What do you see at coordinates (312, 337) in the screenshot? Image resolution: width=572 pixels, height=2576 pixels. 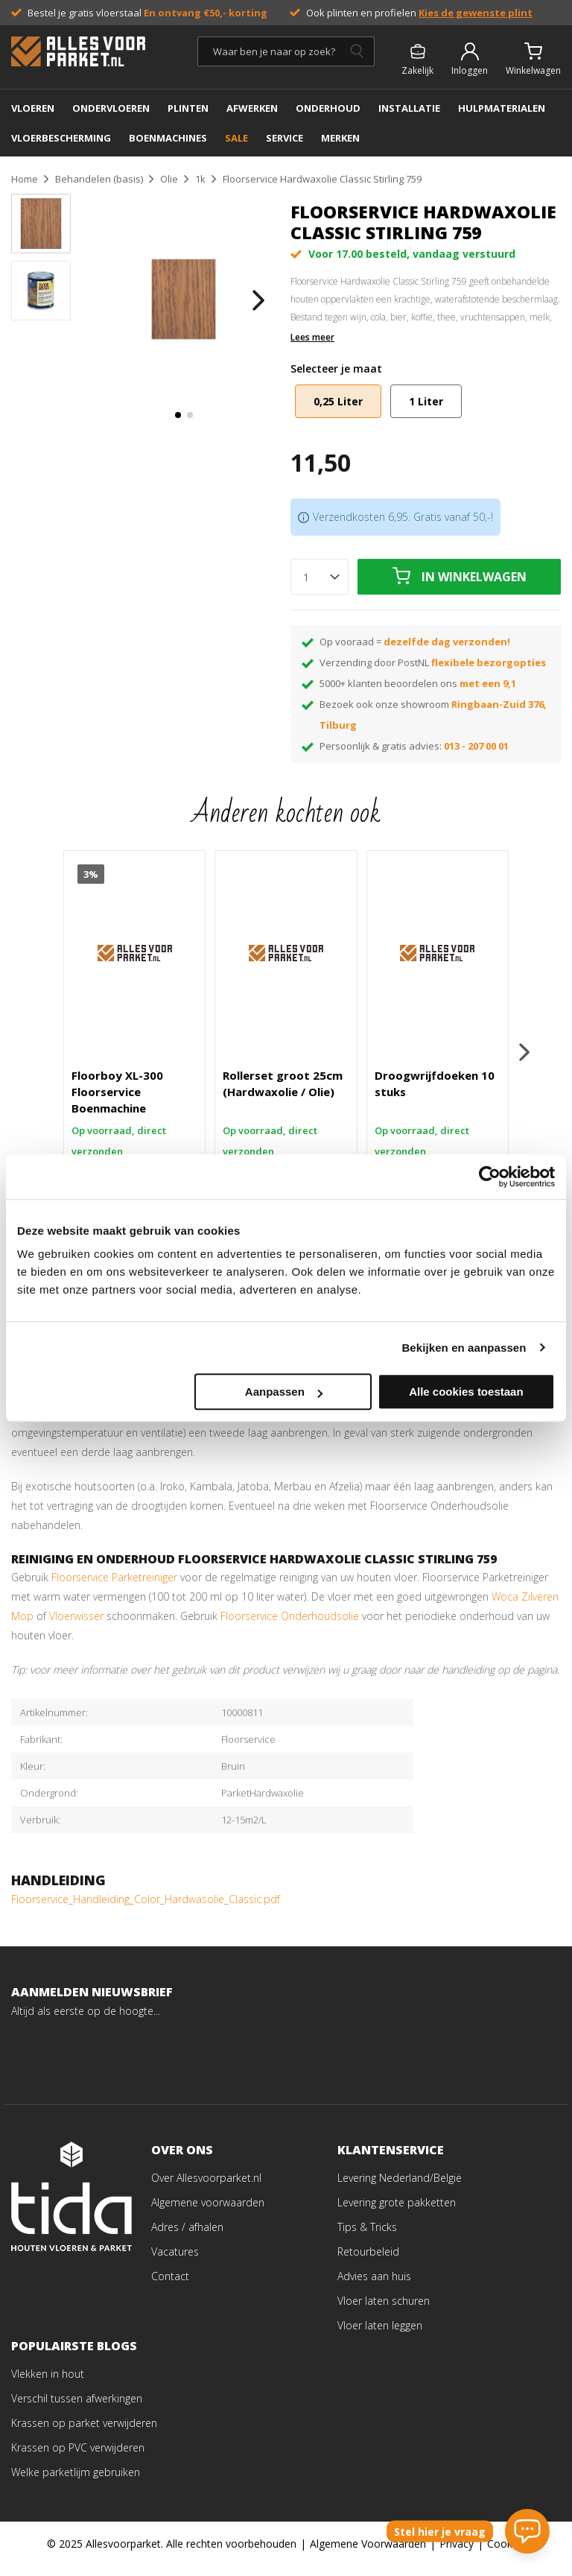 I see `Lees meer` at bounding box center [312, 337].